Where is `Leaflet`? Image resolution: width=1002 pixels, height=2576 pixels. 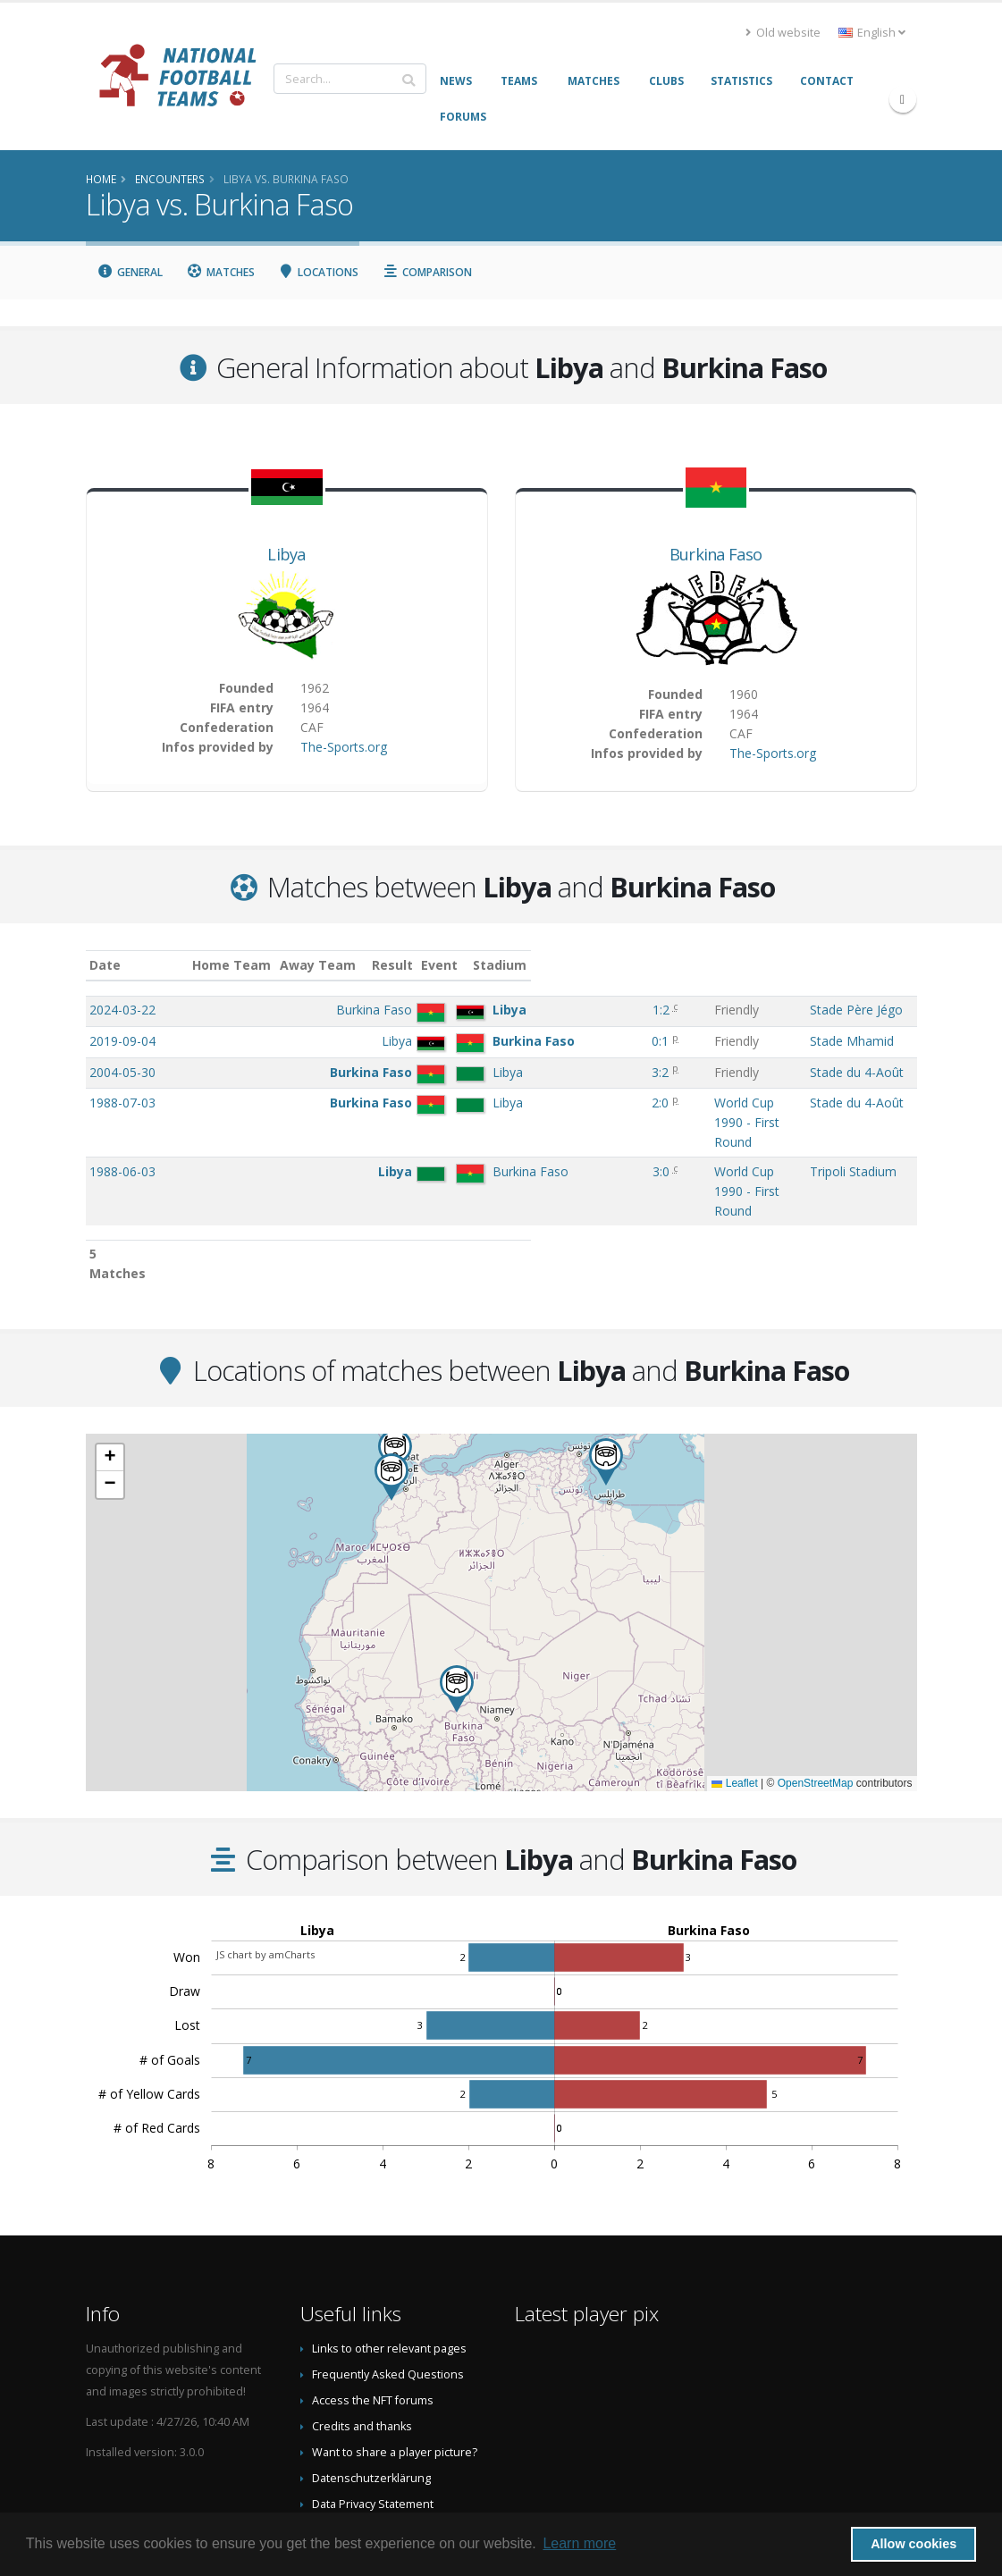 Leaflet is located at coordinates (734, 1688).